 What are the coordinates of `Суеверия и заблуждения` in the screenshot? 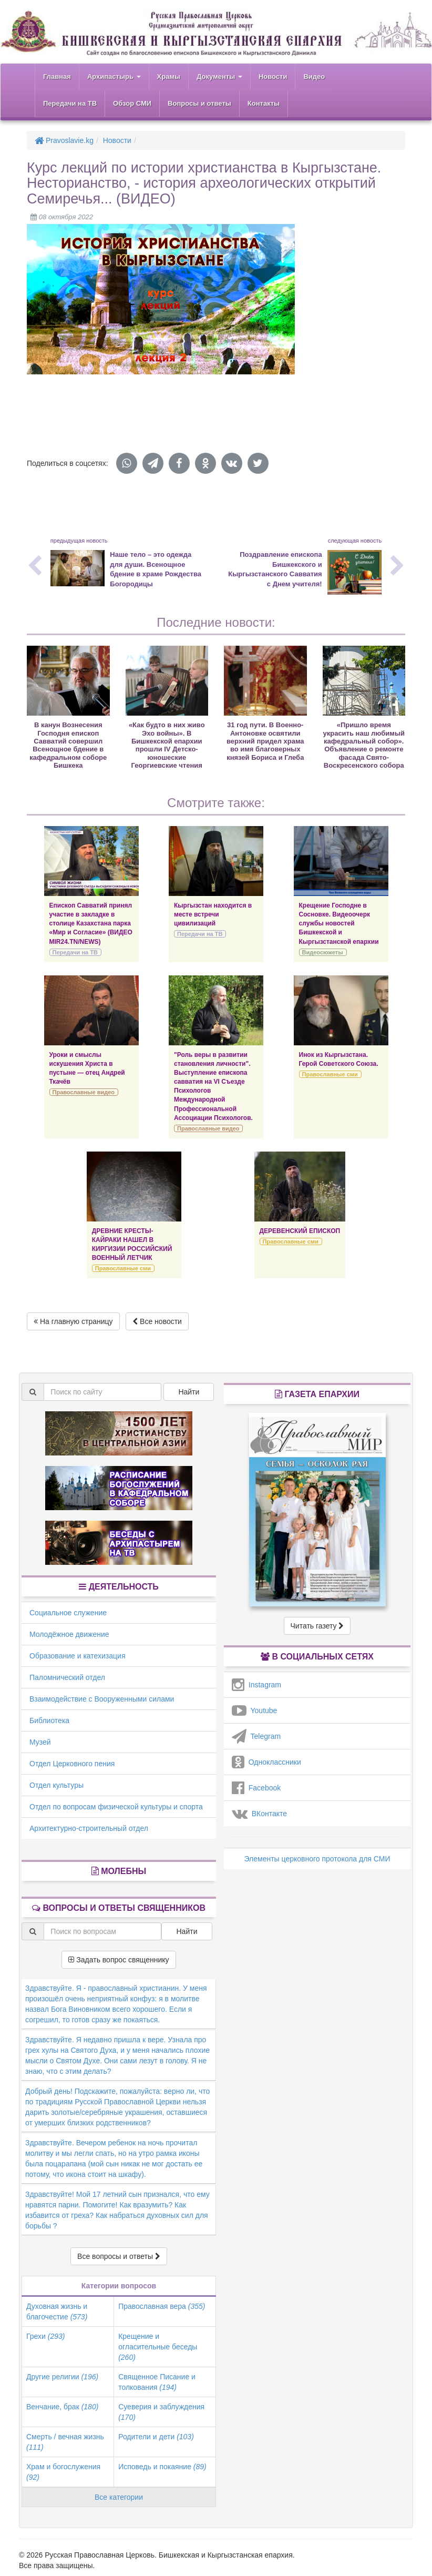 It's located at (161, 2411).